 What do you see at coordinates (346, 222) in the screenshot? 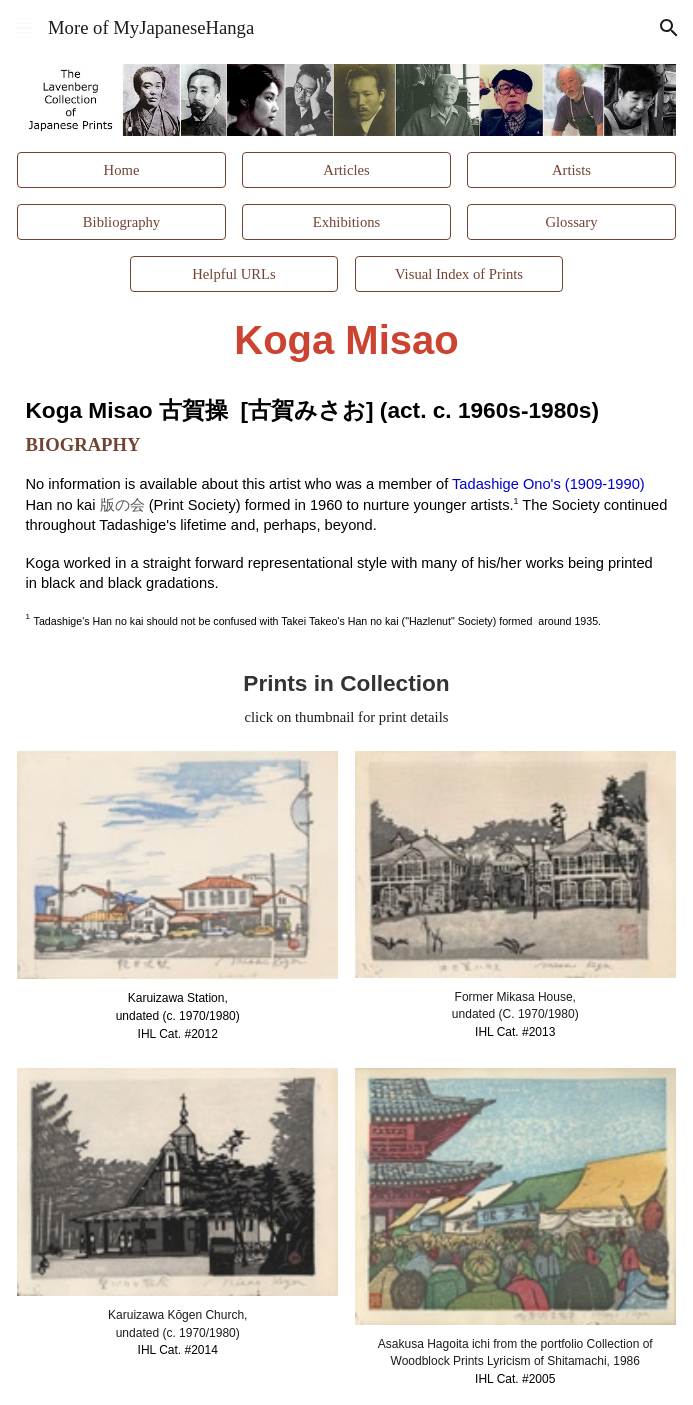
I see `[Exhibitions]` at bounding box center [346, 222].